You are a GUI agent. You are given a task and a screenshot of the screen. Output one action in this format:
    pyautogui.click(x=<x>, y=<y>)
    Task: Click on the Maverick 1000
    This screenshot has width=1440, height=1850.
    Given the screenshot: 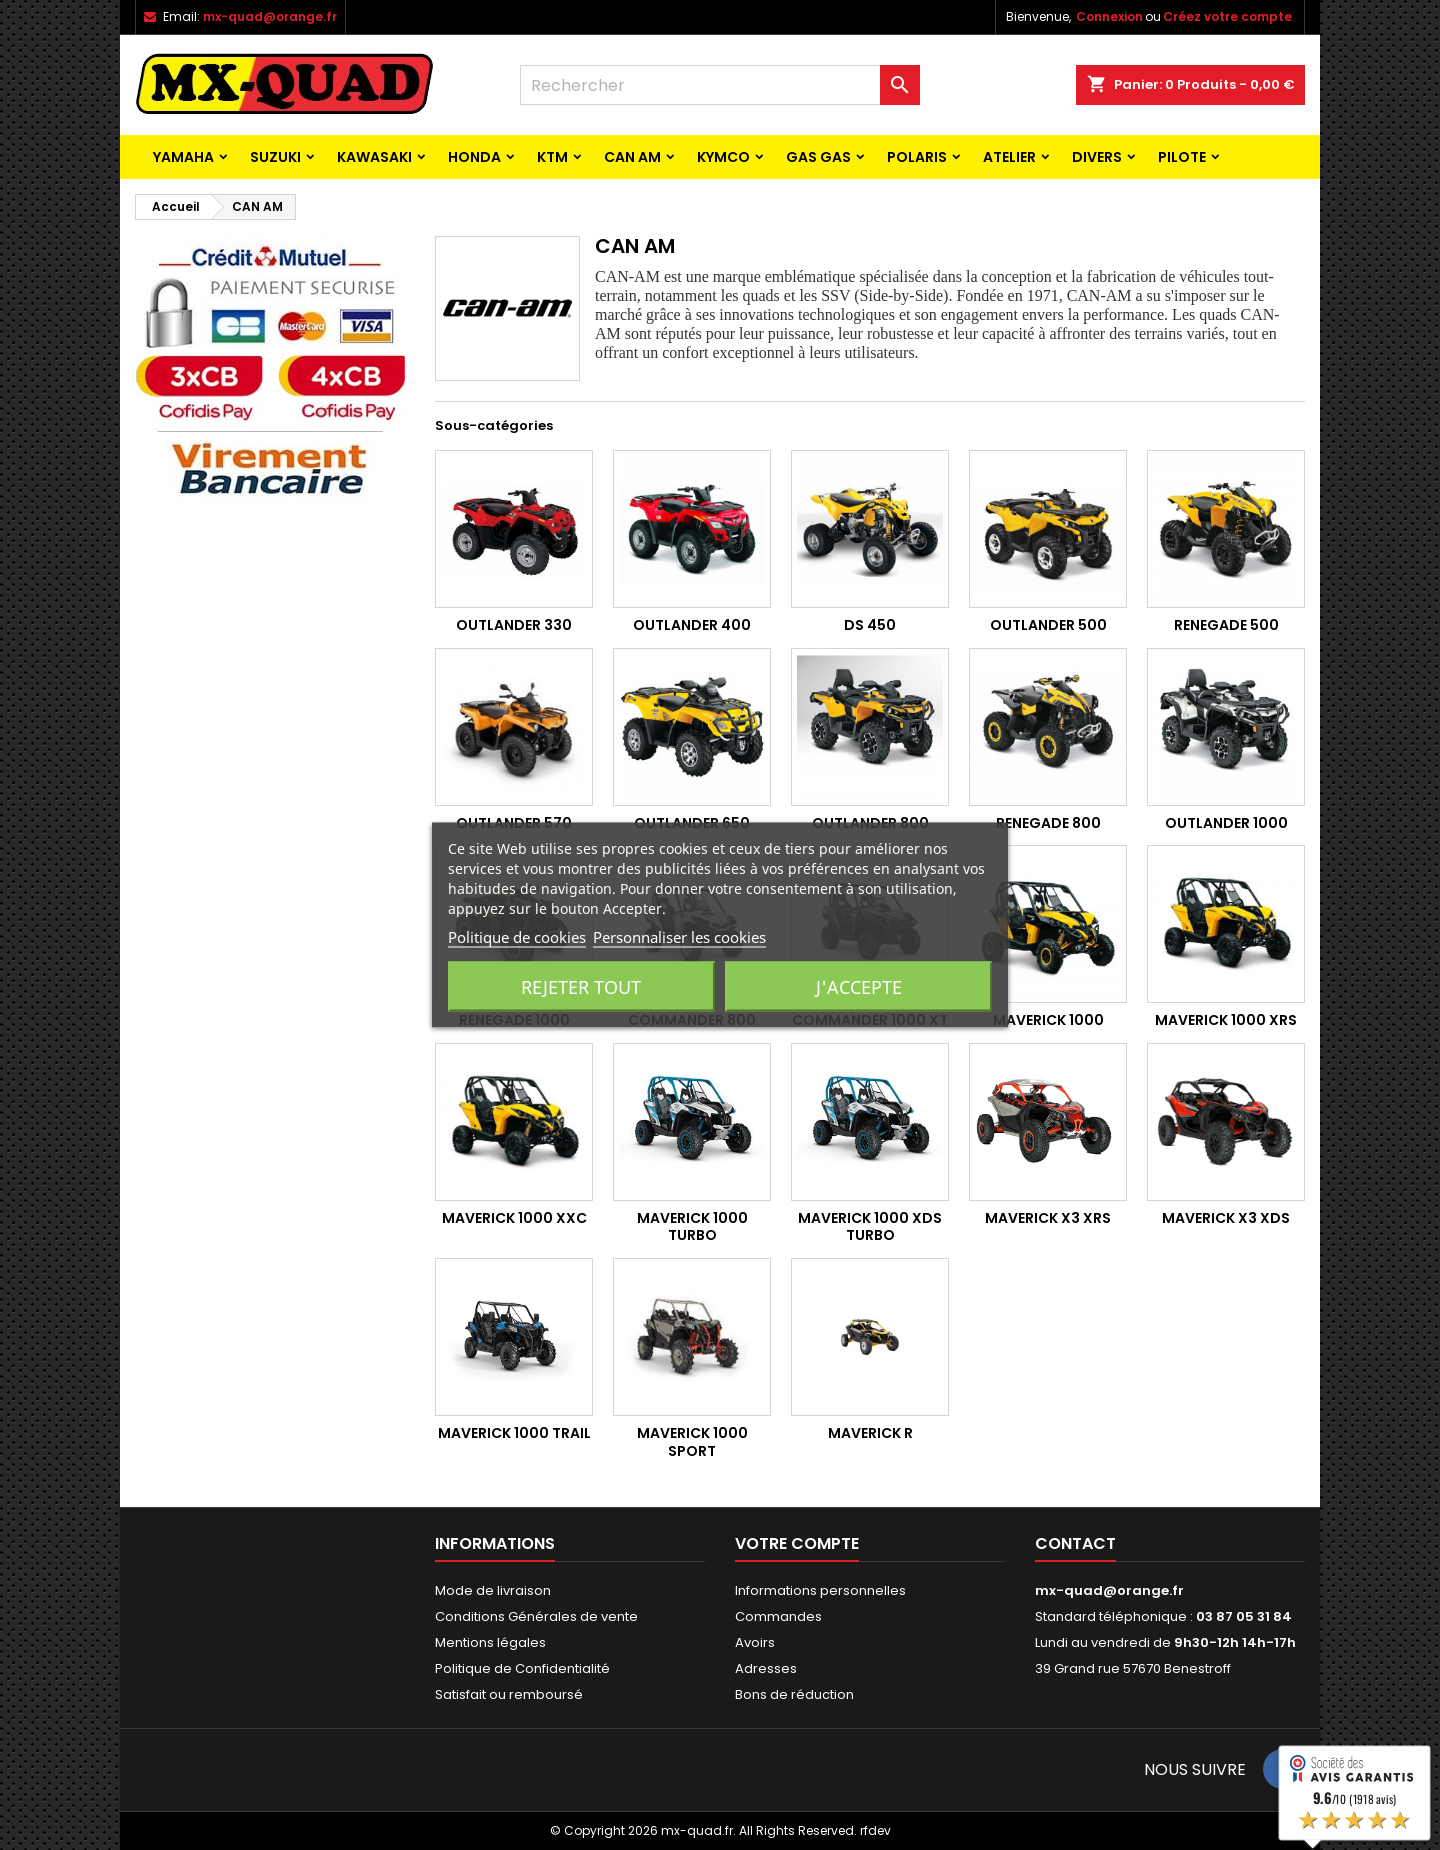 What is the action you would take?
    pyautogui.click(x=1048, y=1020)
    